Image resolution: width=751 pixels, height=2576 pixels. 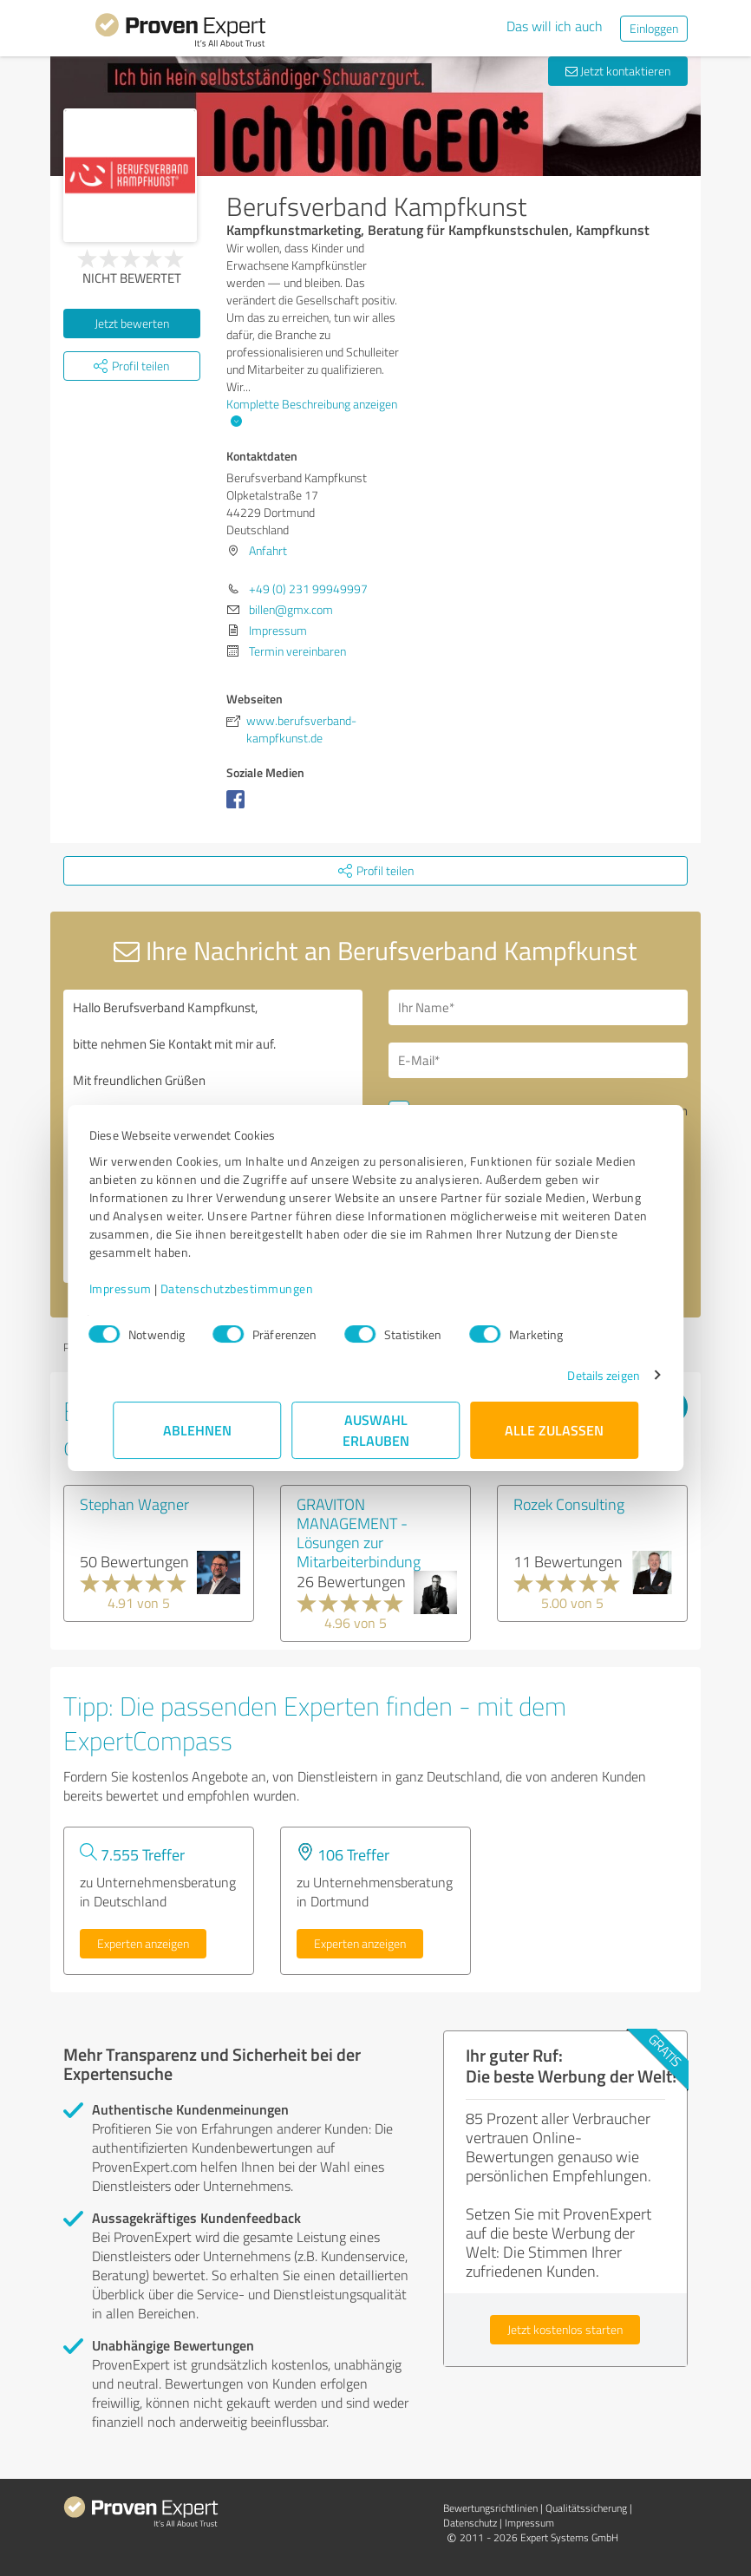 What do you see at coordinates (617, 70) in the screenshot?
I see `Jetzt kontaktieren` at bounding box center [617, 70].